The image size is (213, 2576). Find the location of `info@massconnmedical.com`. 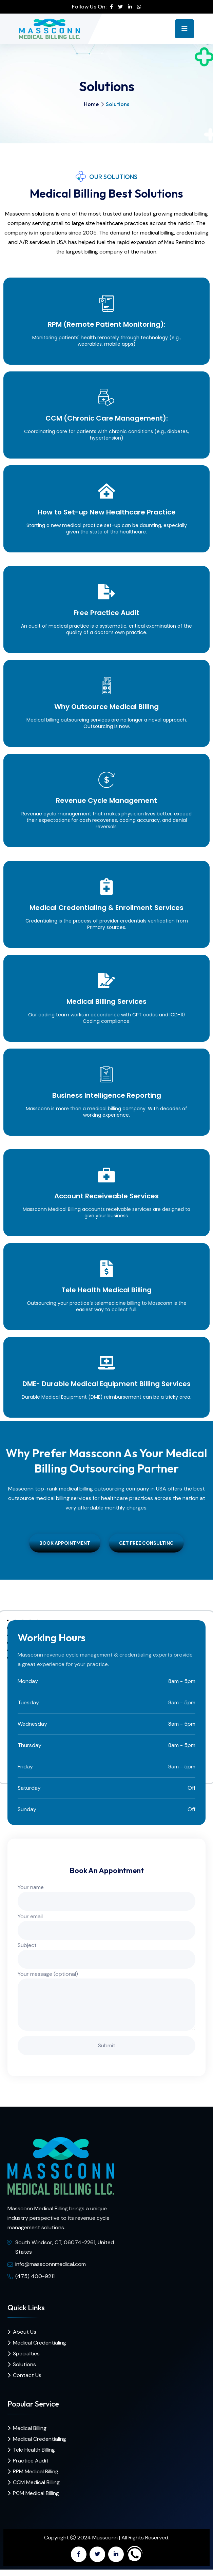

info@massconnmedical.com is located at coordinates (50, 2264).